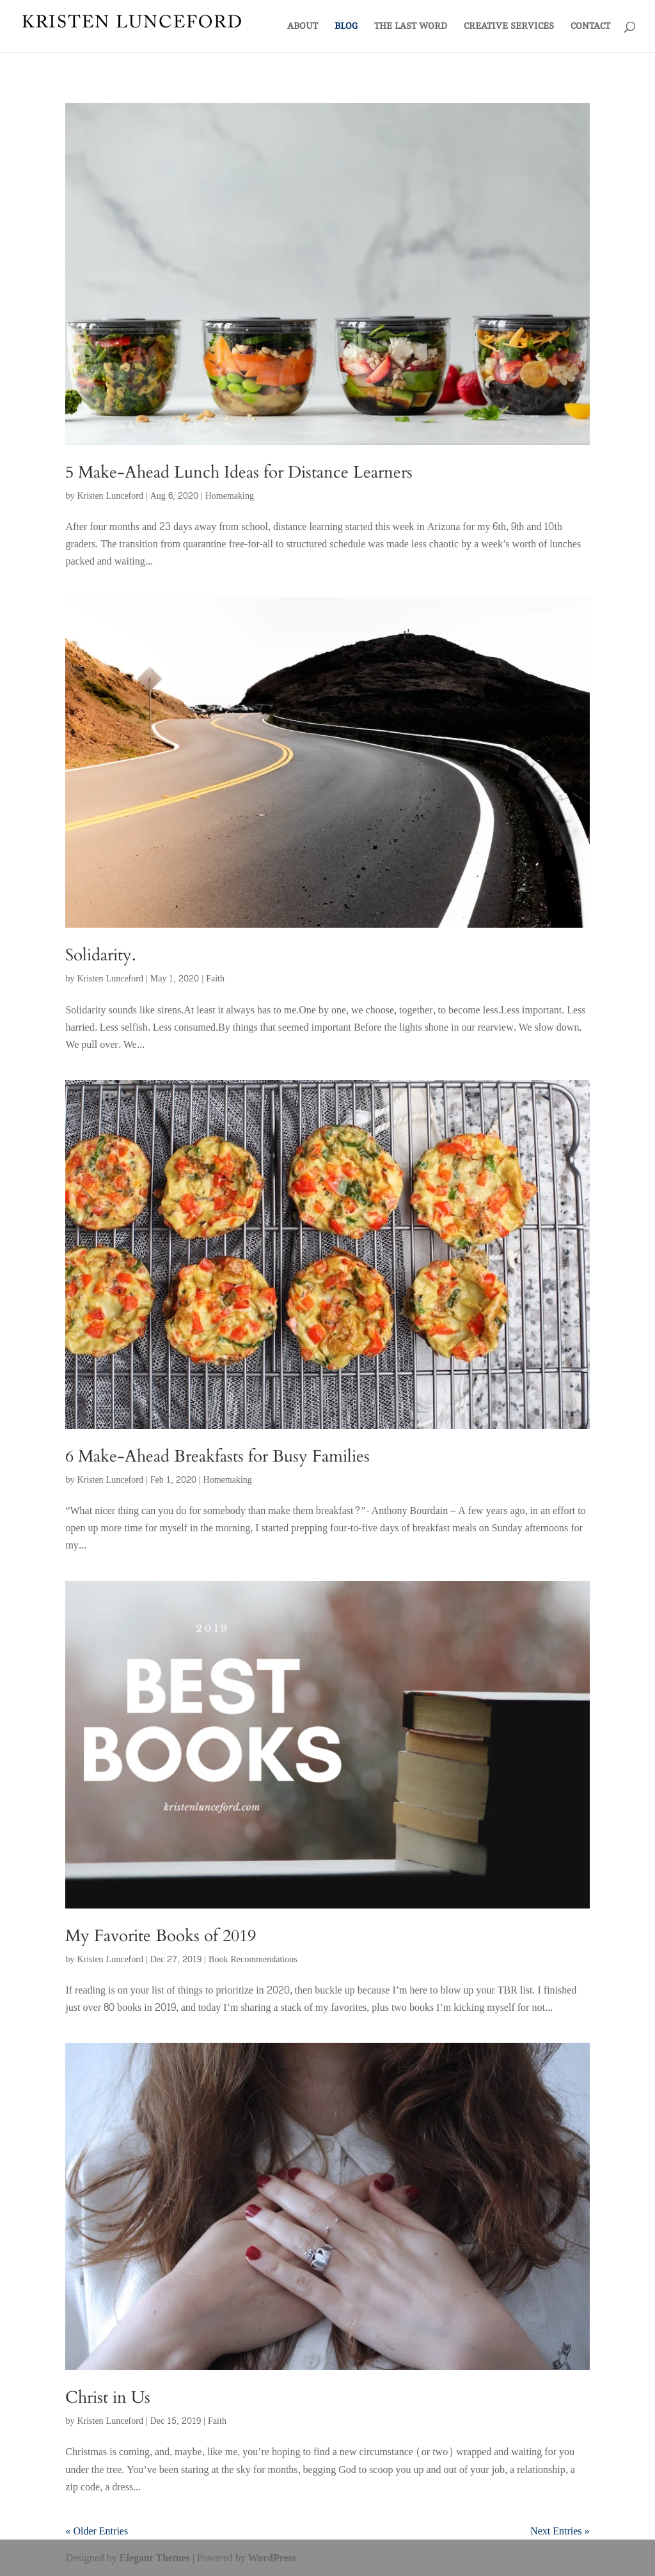 The height and width of the screenshot is (2576, 655). I want to click on CONTACT, so click(590, 26).